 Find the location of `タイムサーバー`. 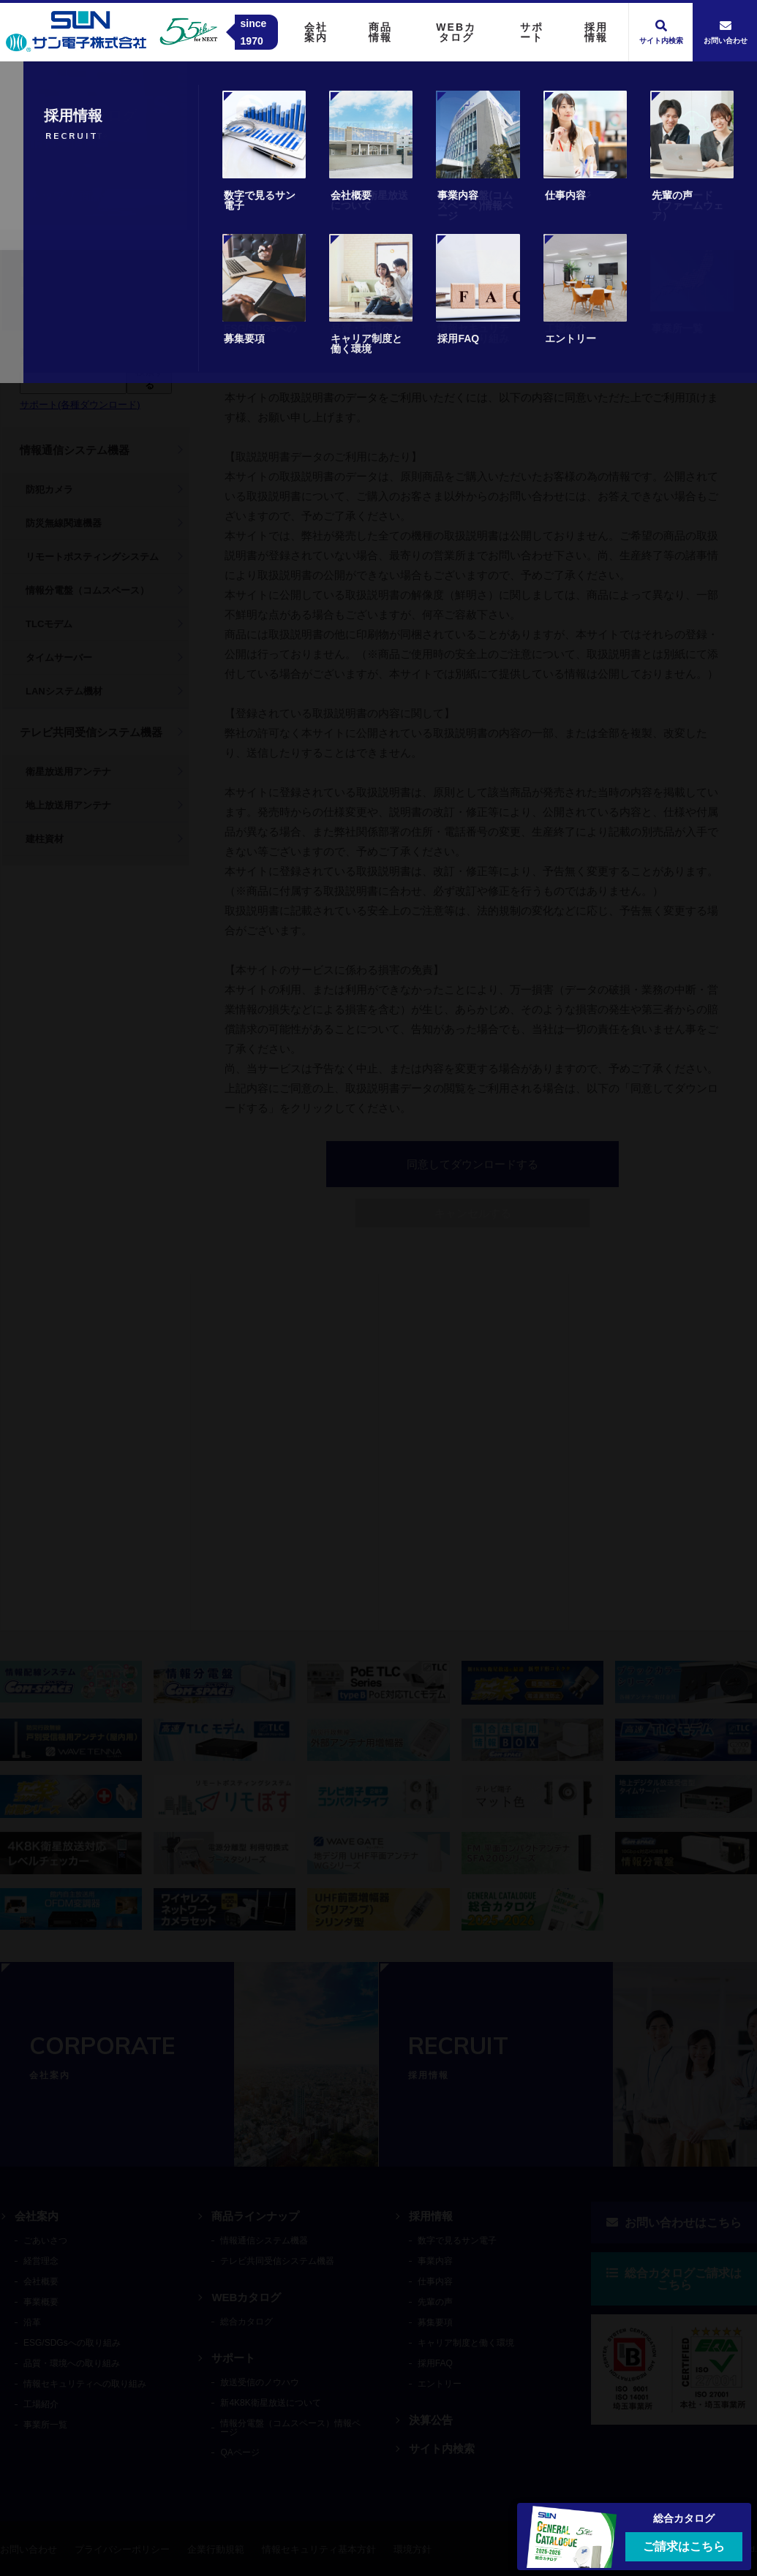

タイムサーバー is located at coordinates (59, 657).